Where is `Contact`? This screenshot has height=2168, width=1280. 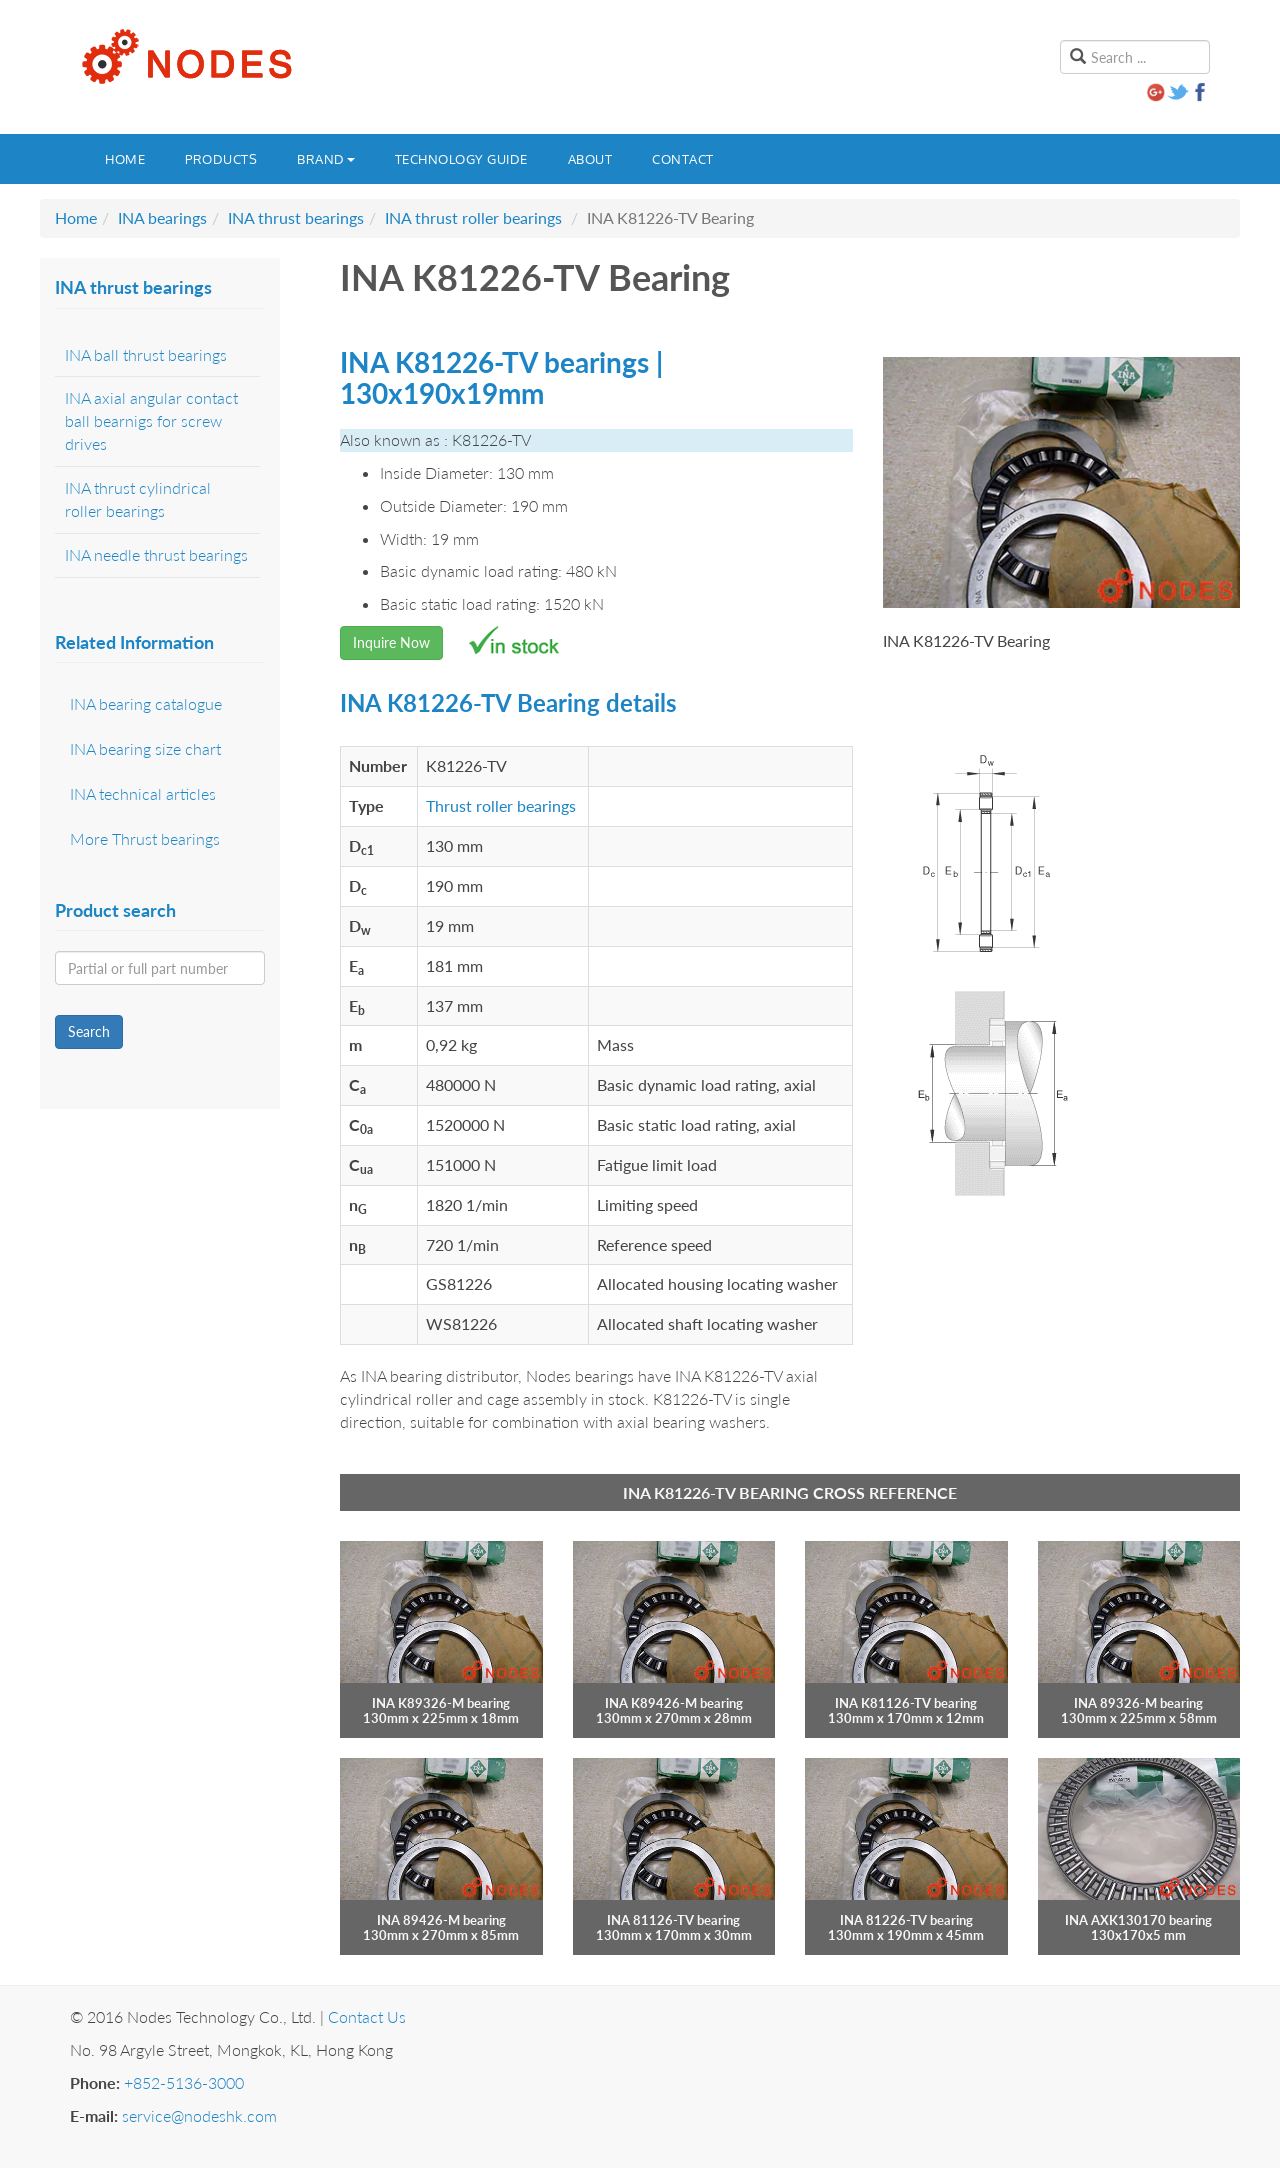 Contact is located at coordinates (683, 159).